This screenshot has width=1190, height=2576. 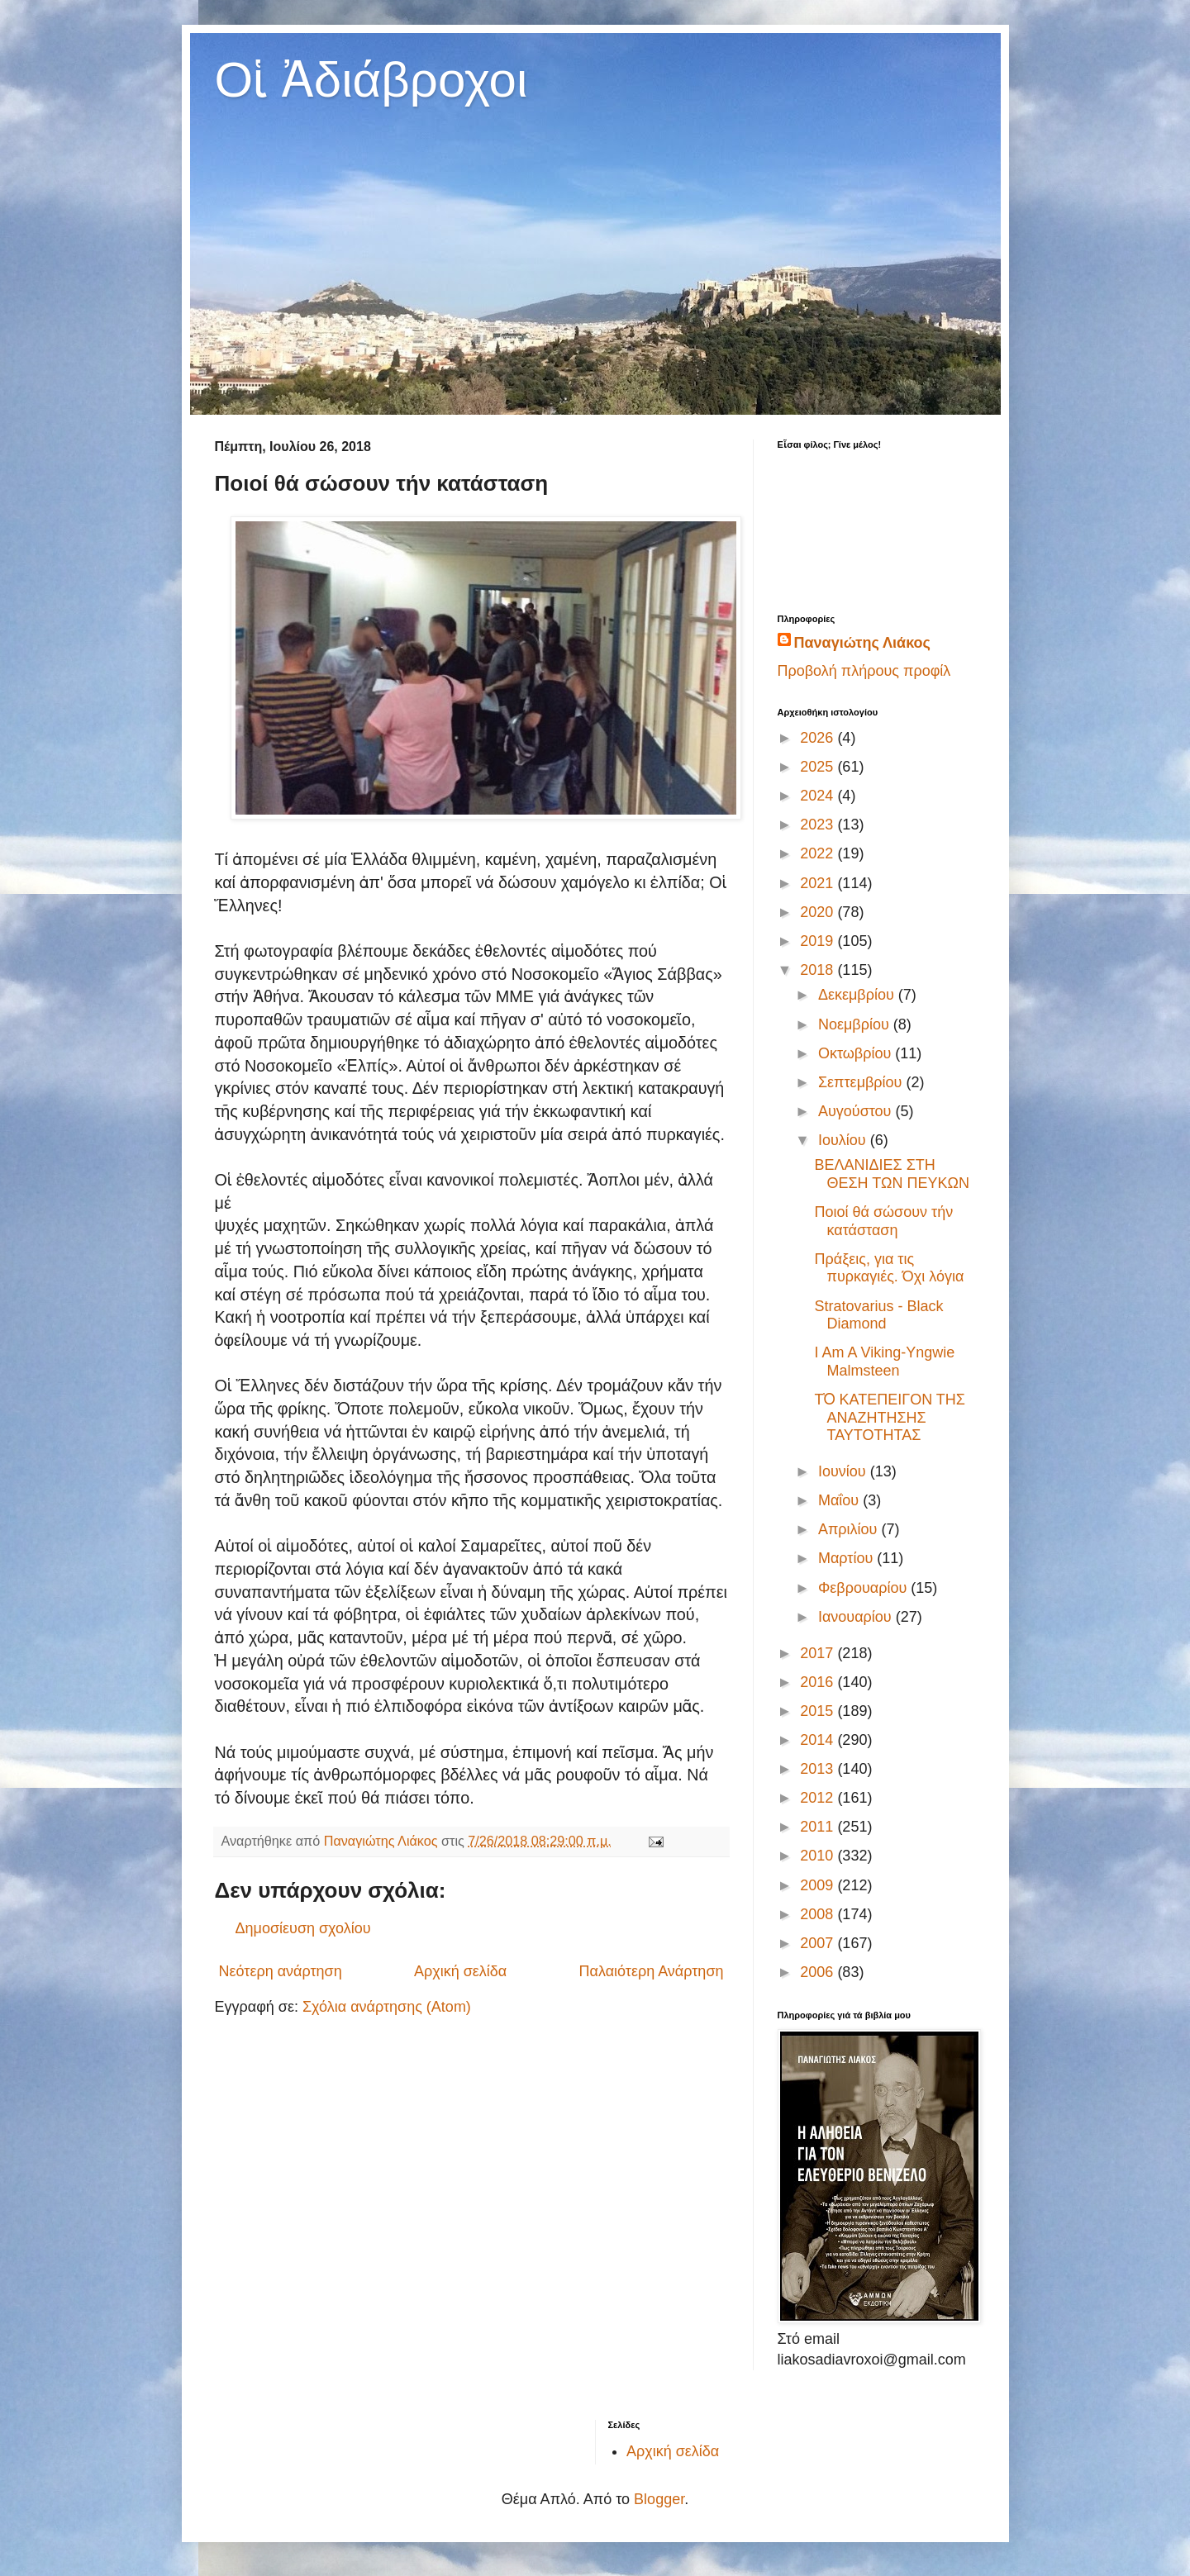 What do you see at coordinates (303, 1928) in the screenshot?
I see `Δημοσίευση σχολίου` at bounding box center [303, 1928].